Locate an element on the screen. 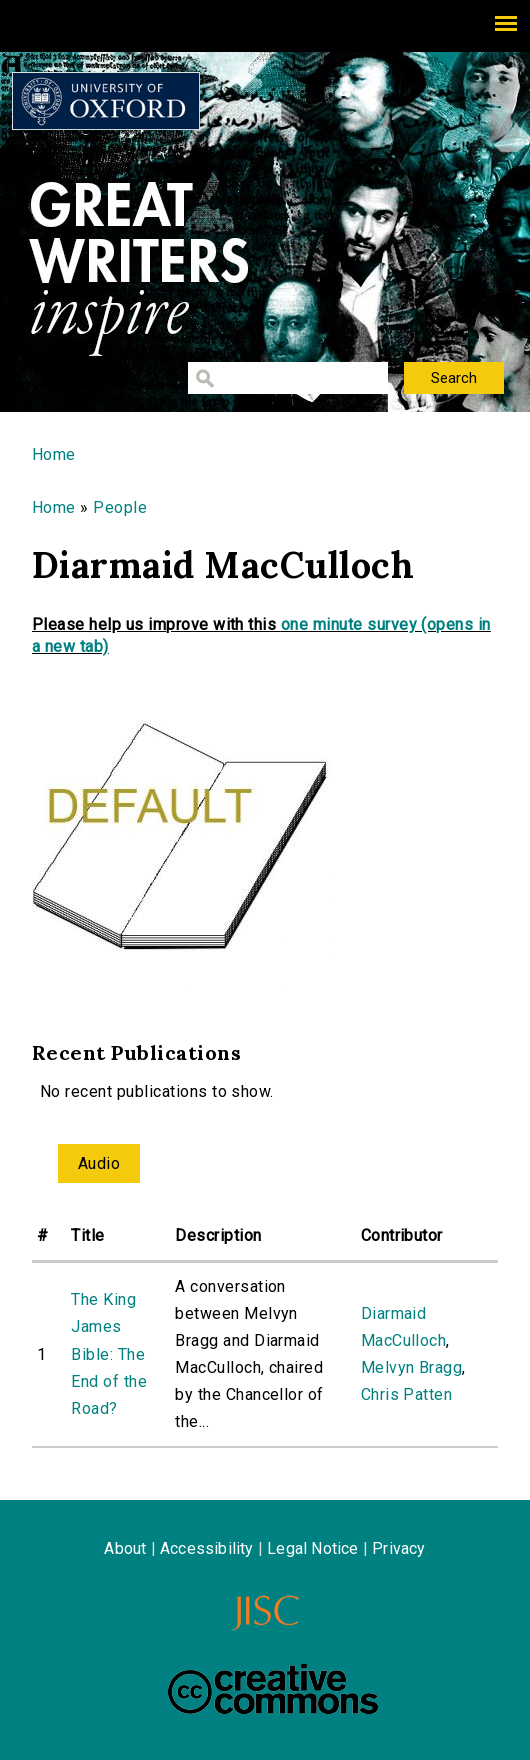 The height and width of the screenshot is (1760, 530). The King James Bible: The End of the Road? is located at coordinates (109, 1354).